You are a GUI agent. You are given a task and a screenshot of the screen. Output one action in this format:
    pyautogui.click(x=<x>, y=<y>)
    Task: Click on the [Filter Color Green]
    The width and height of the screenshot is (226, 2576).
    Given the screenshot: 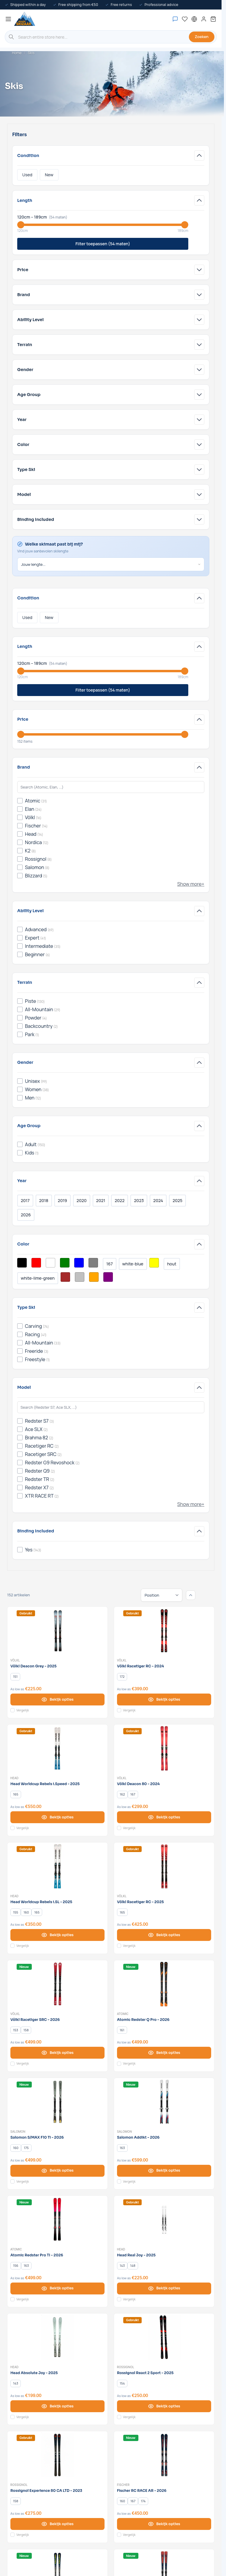 What is the action you would take?
    pyautogui.click(x=64, y=1262)
    